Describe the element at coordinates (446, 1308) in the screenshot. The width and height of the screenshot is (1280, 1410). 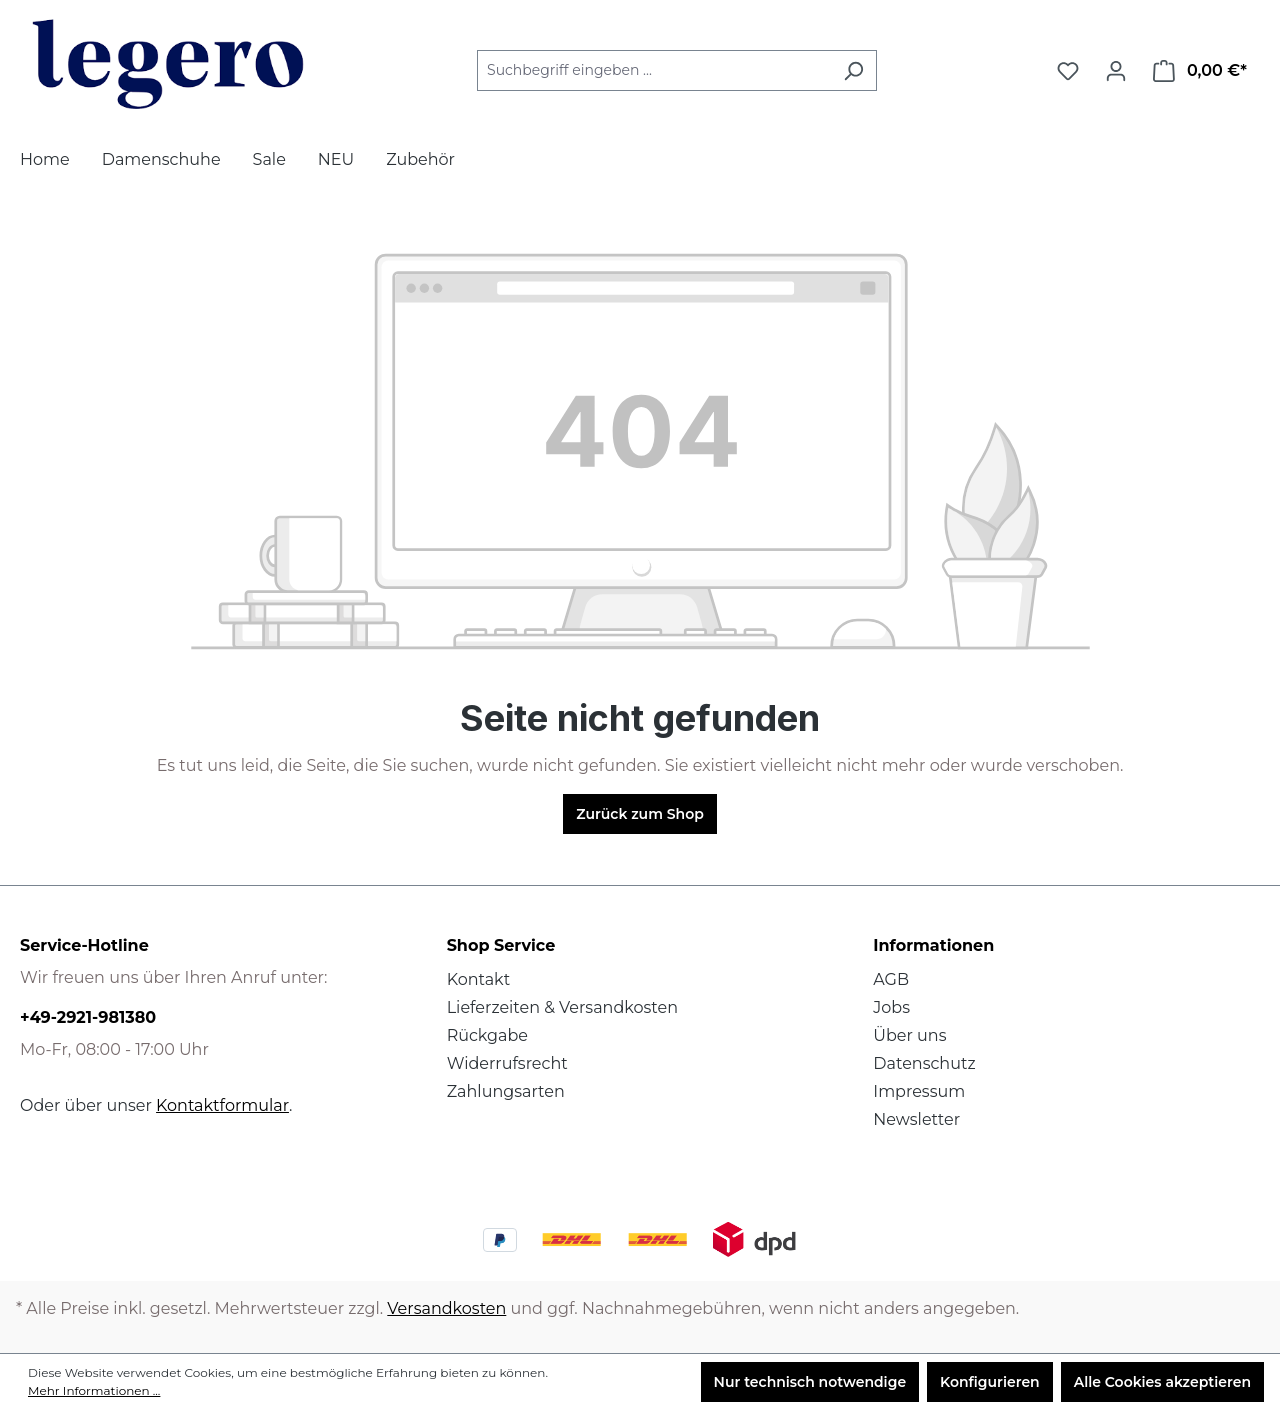
I see `Versandkosten` at that location.